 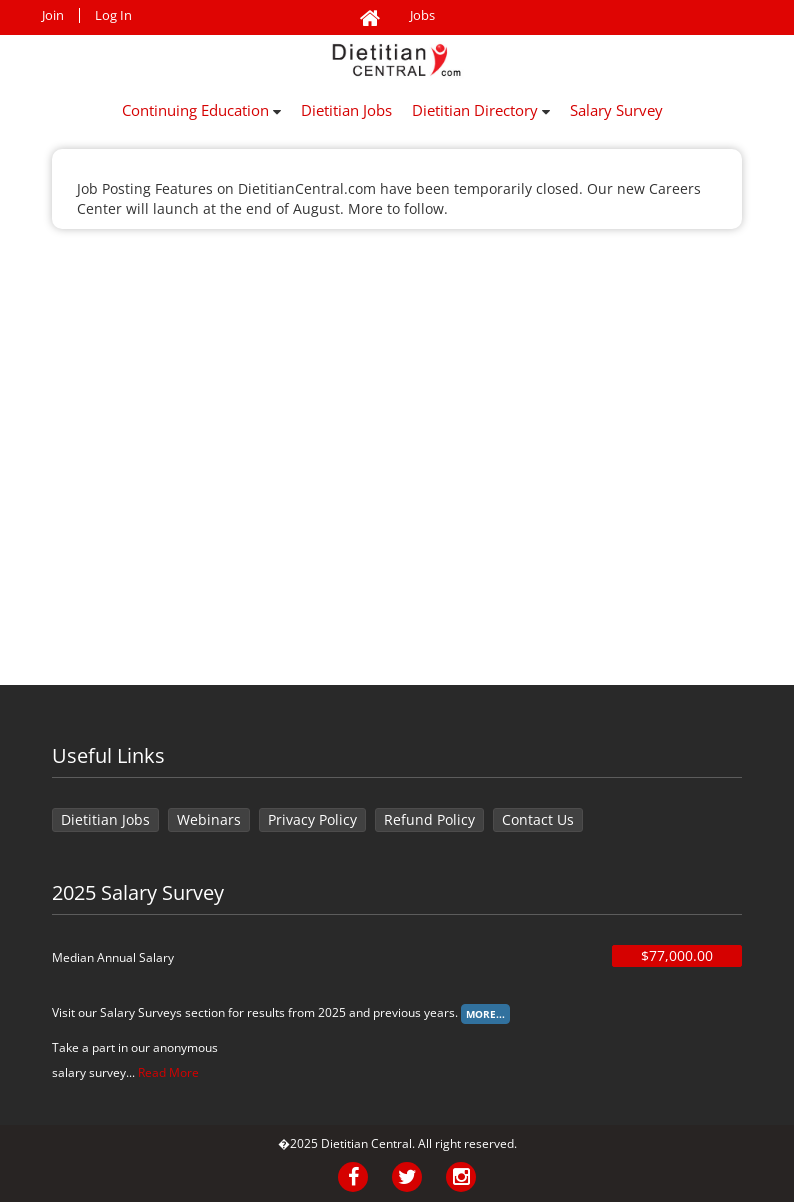 I want to click on Join, so click(x=53, y=15).